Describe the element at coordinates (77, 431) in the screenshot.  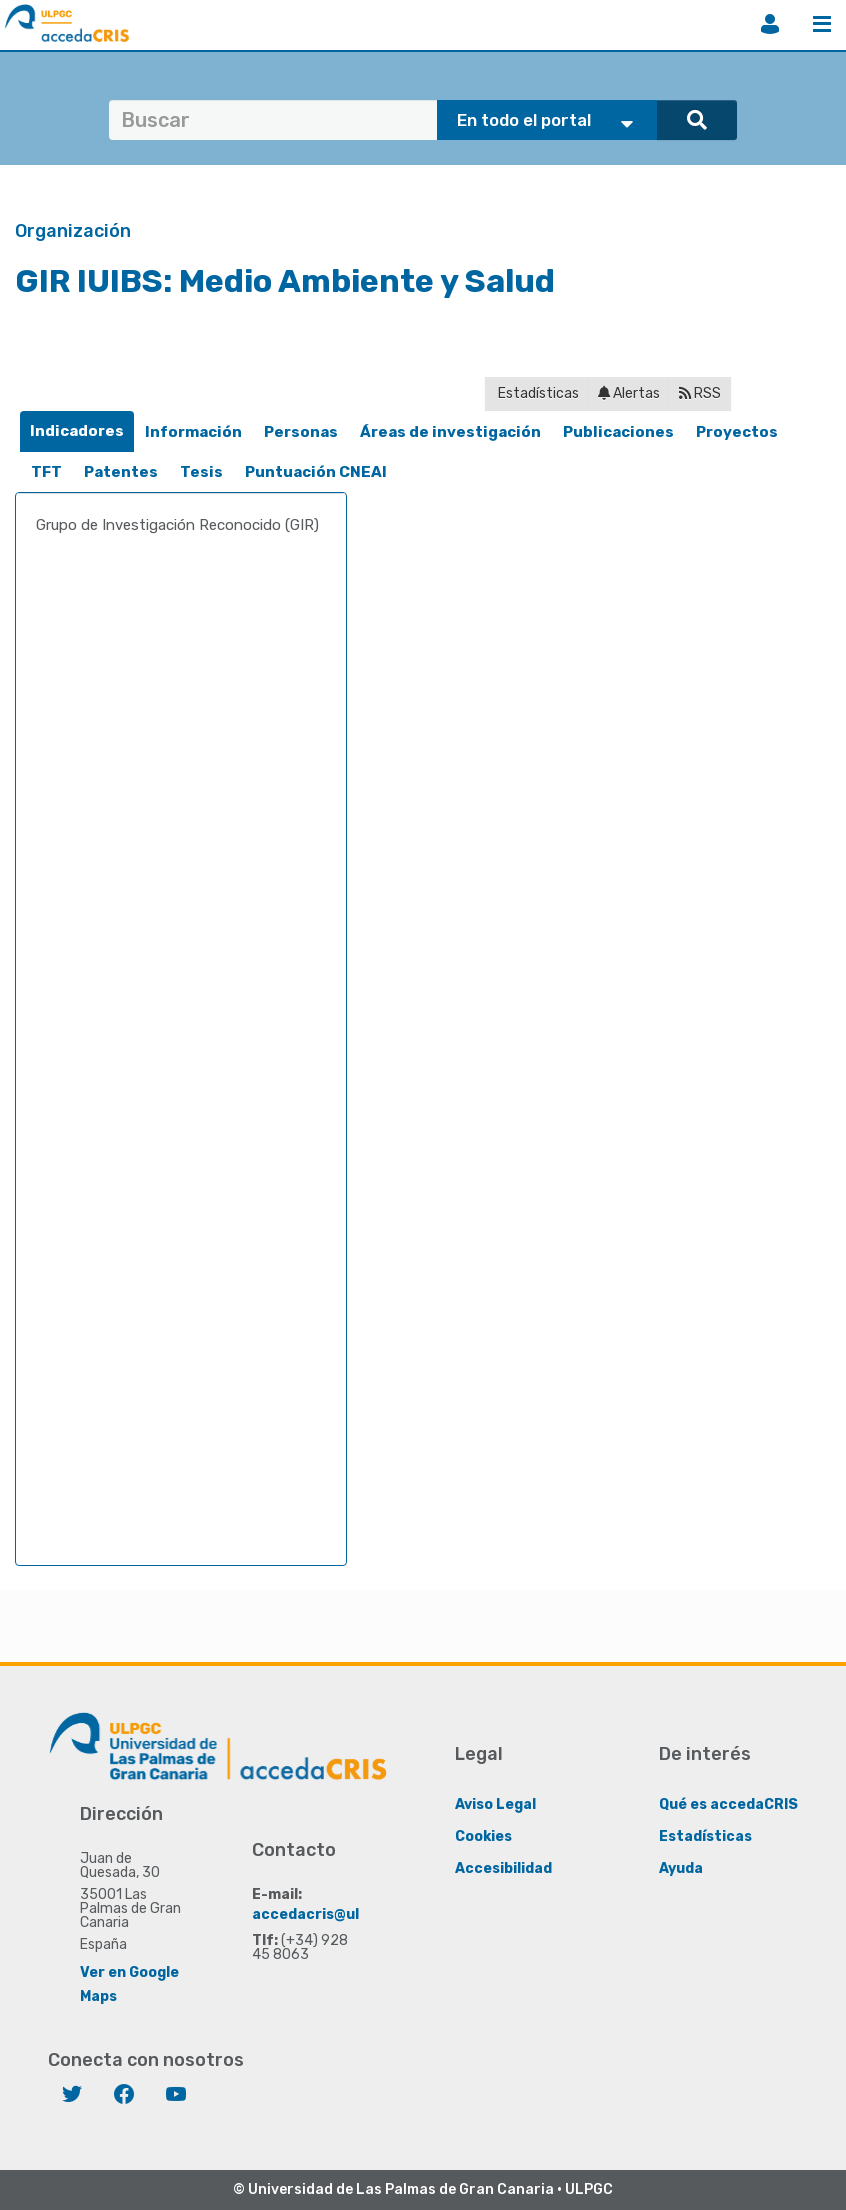
I see `[tab]` at that location.